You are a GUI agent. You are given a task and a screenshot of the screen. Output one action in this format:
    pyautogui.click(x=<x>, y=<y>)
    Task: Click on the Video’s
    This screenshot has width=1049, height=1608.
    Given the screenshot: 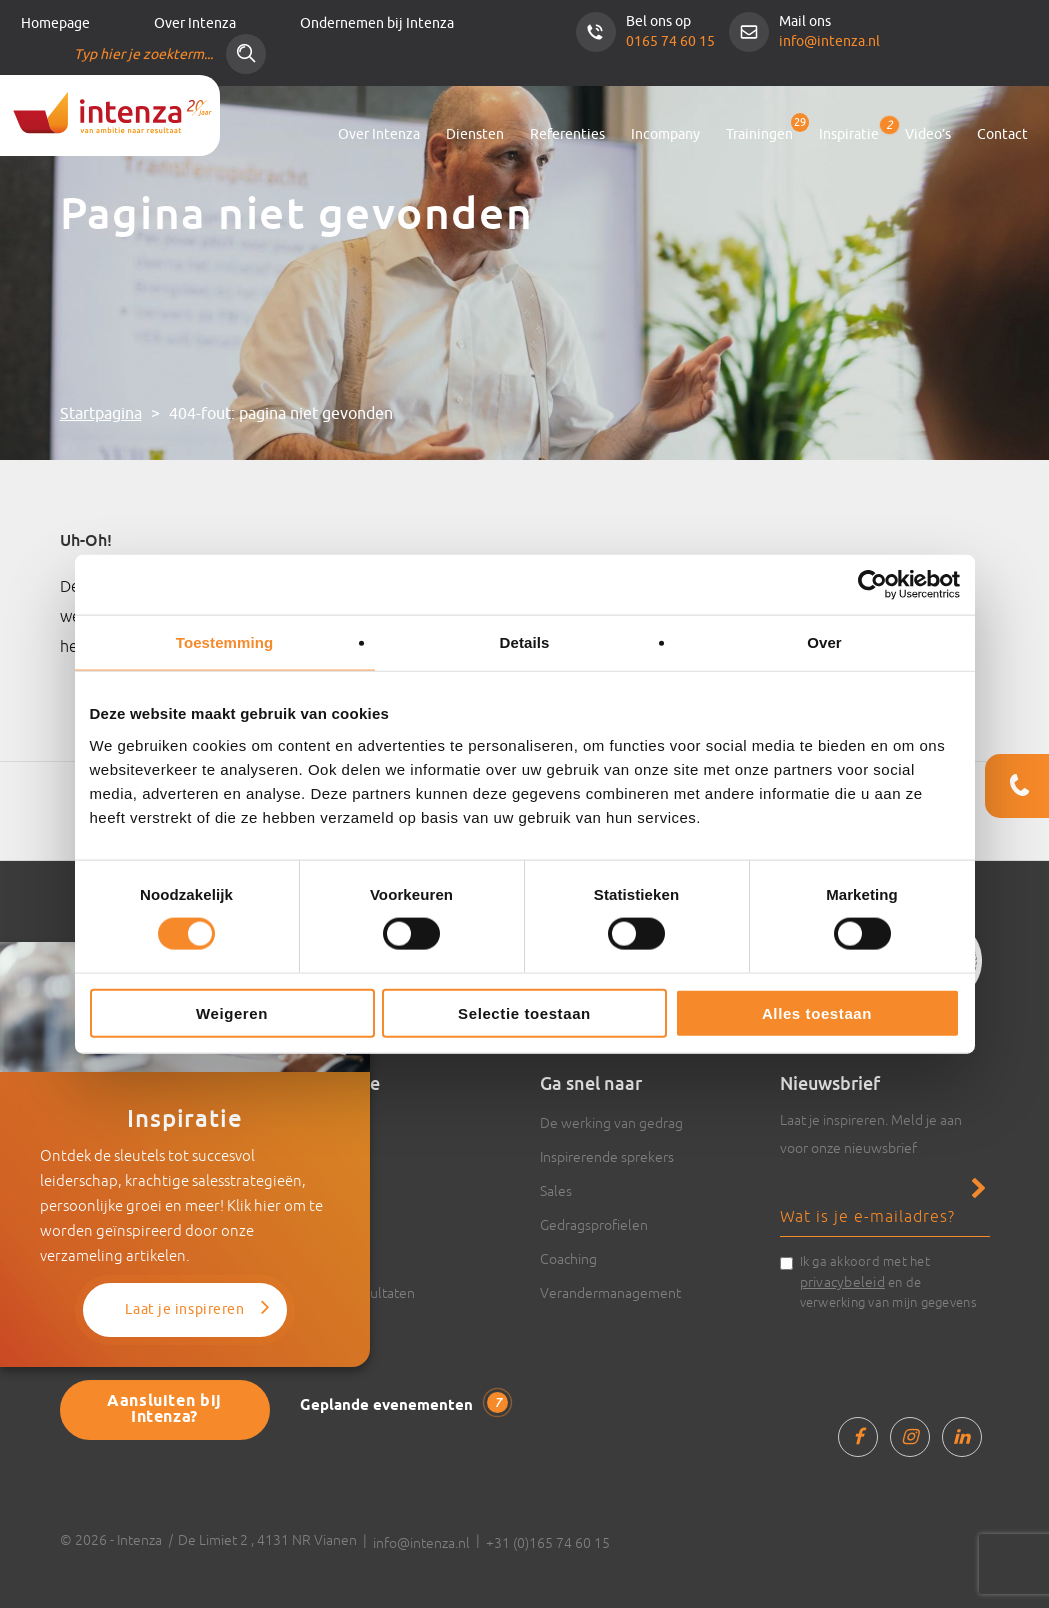 What is the action you would take?
    pyautogui.click(x=928, y=134)
    